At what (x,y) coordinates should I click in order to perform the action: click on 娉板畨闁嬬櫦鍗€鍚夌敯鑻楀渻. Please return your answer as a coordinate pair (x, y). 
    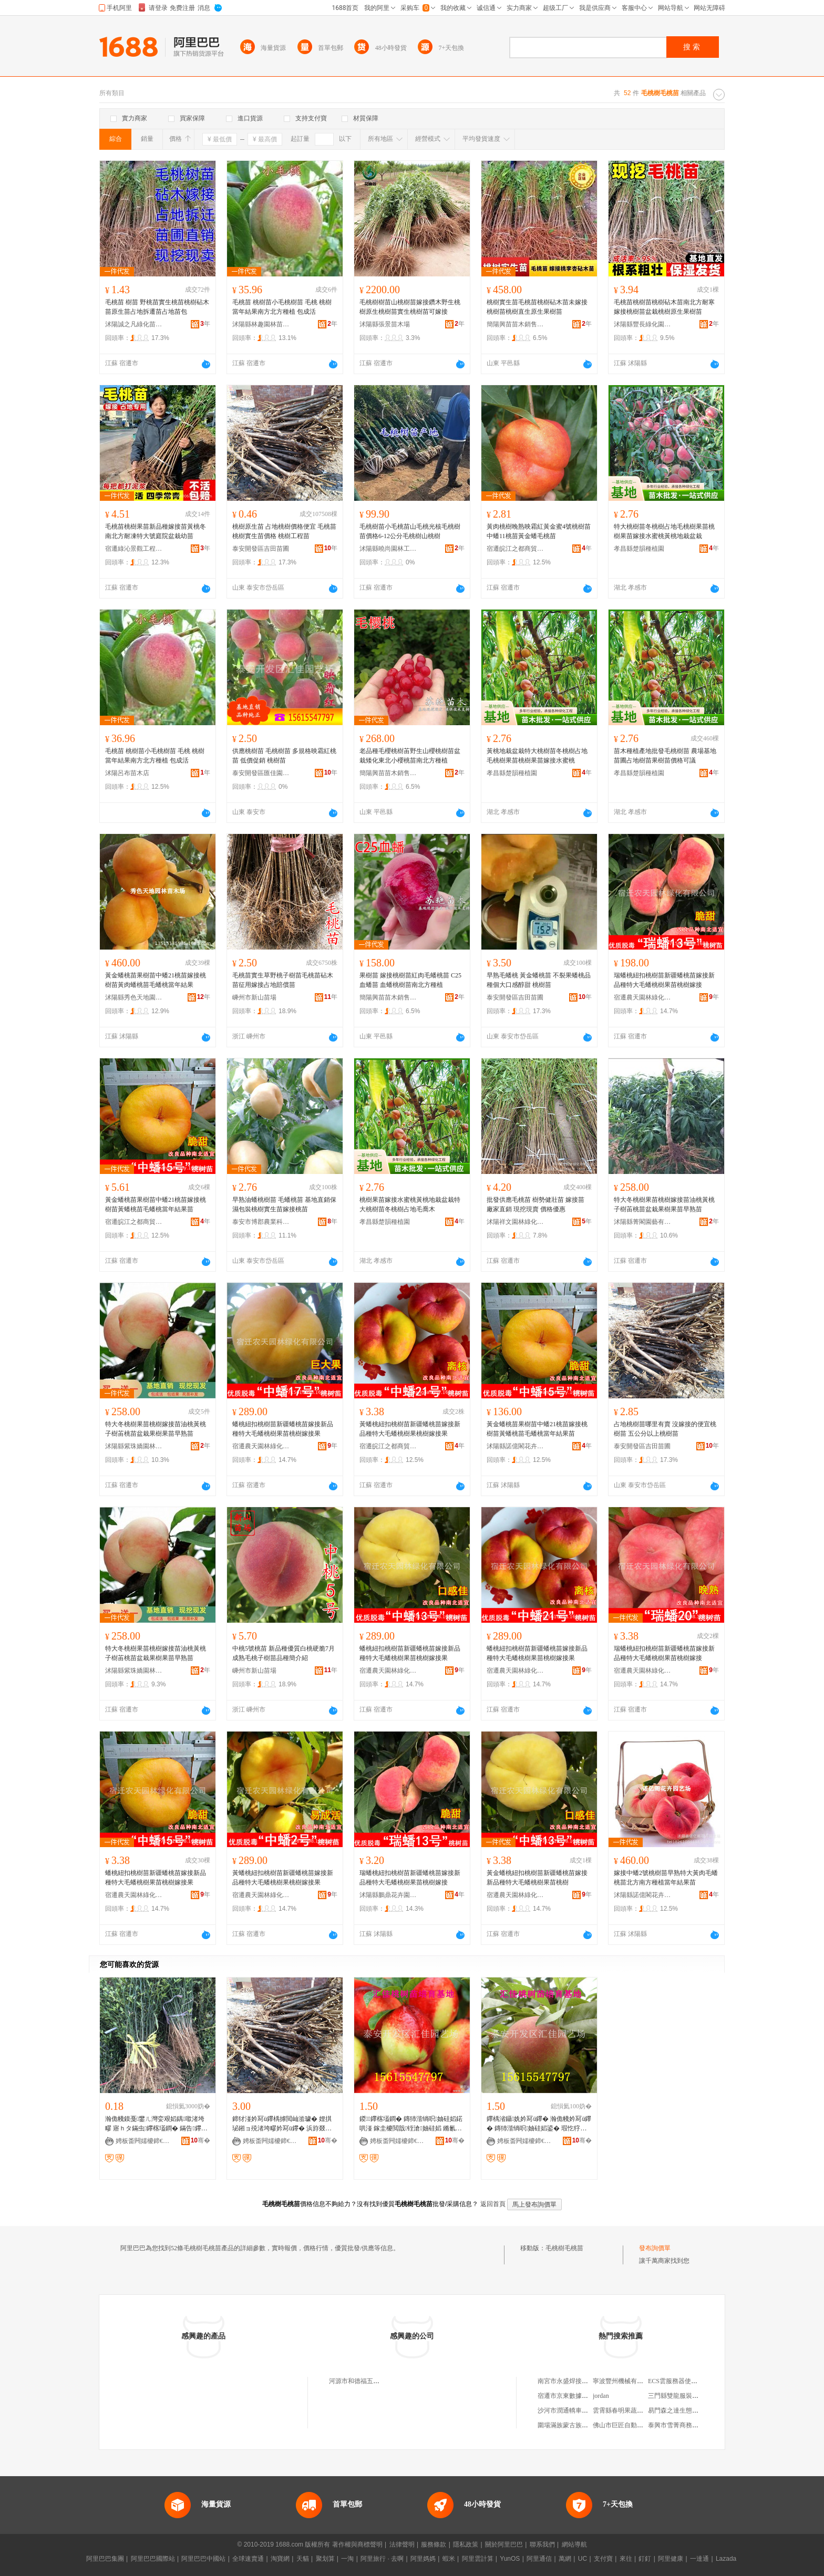
    Looking at the image, I should click on (144, 2141).